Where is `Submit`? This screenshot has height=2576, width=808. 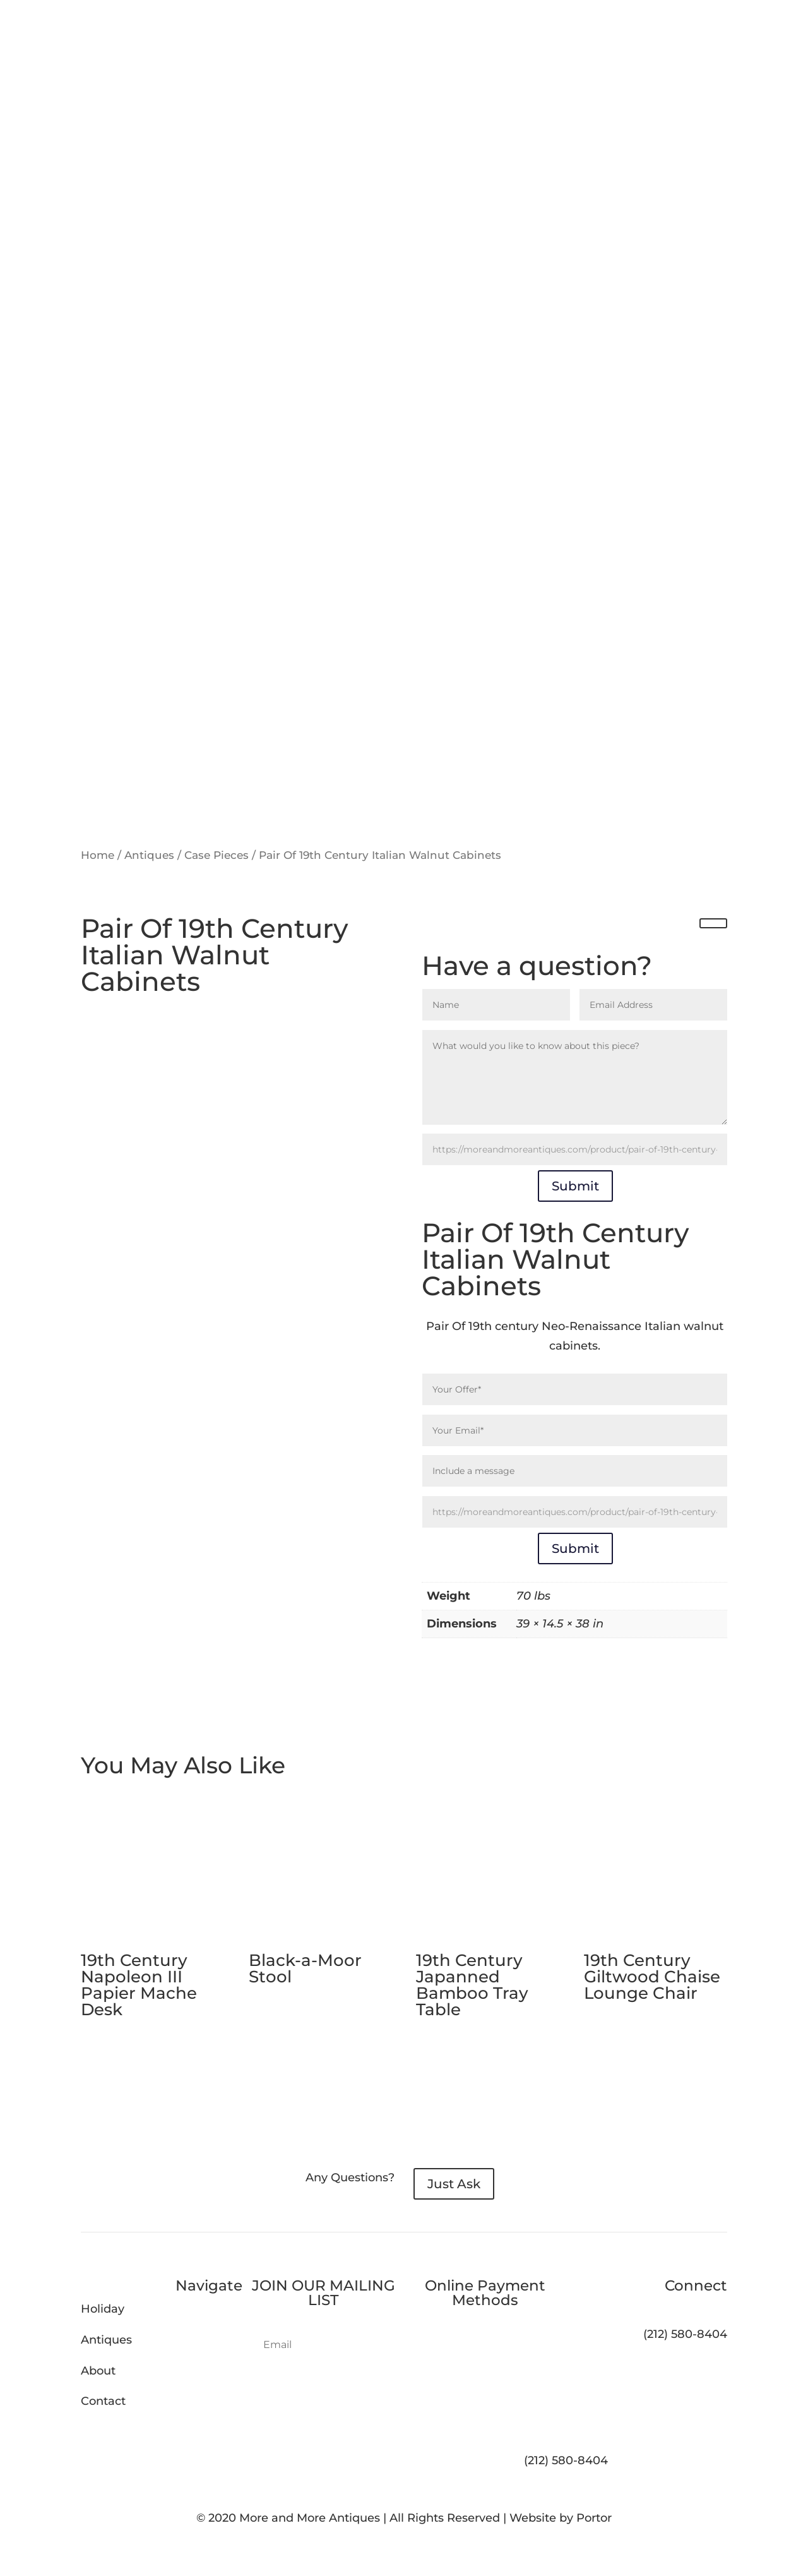 Submit is located at coordinates (575, 1186).